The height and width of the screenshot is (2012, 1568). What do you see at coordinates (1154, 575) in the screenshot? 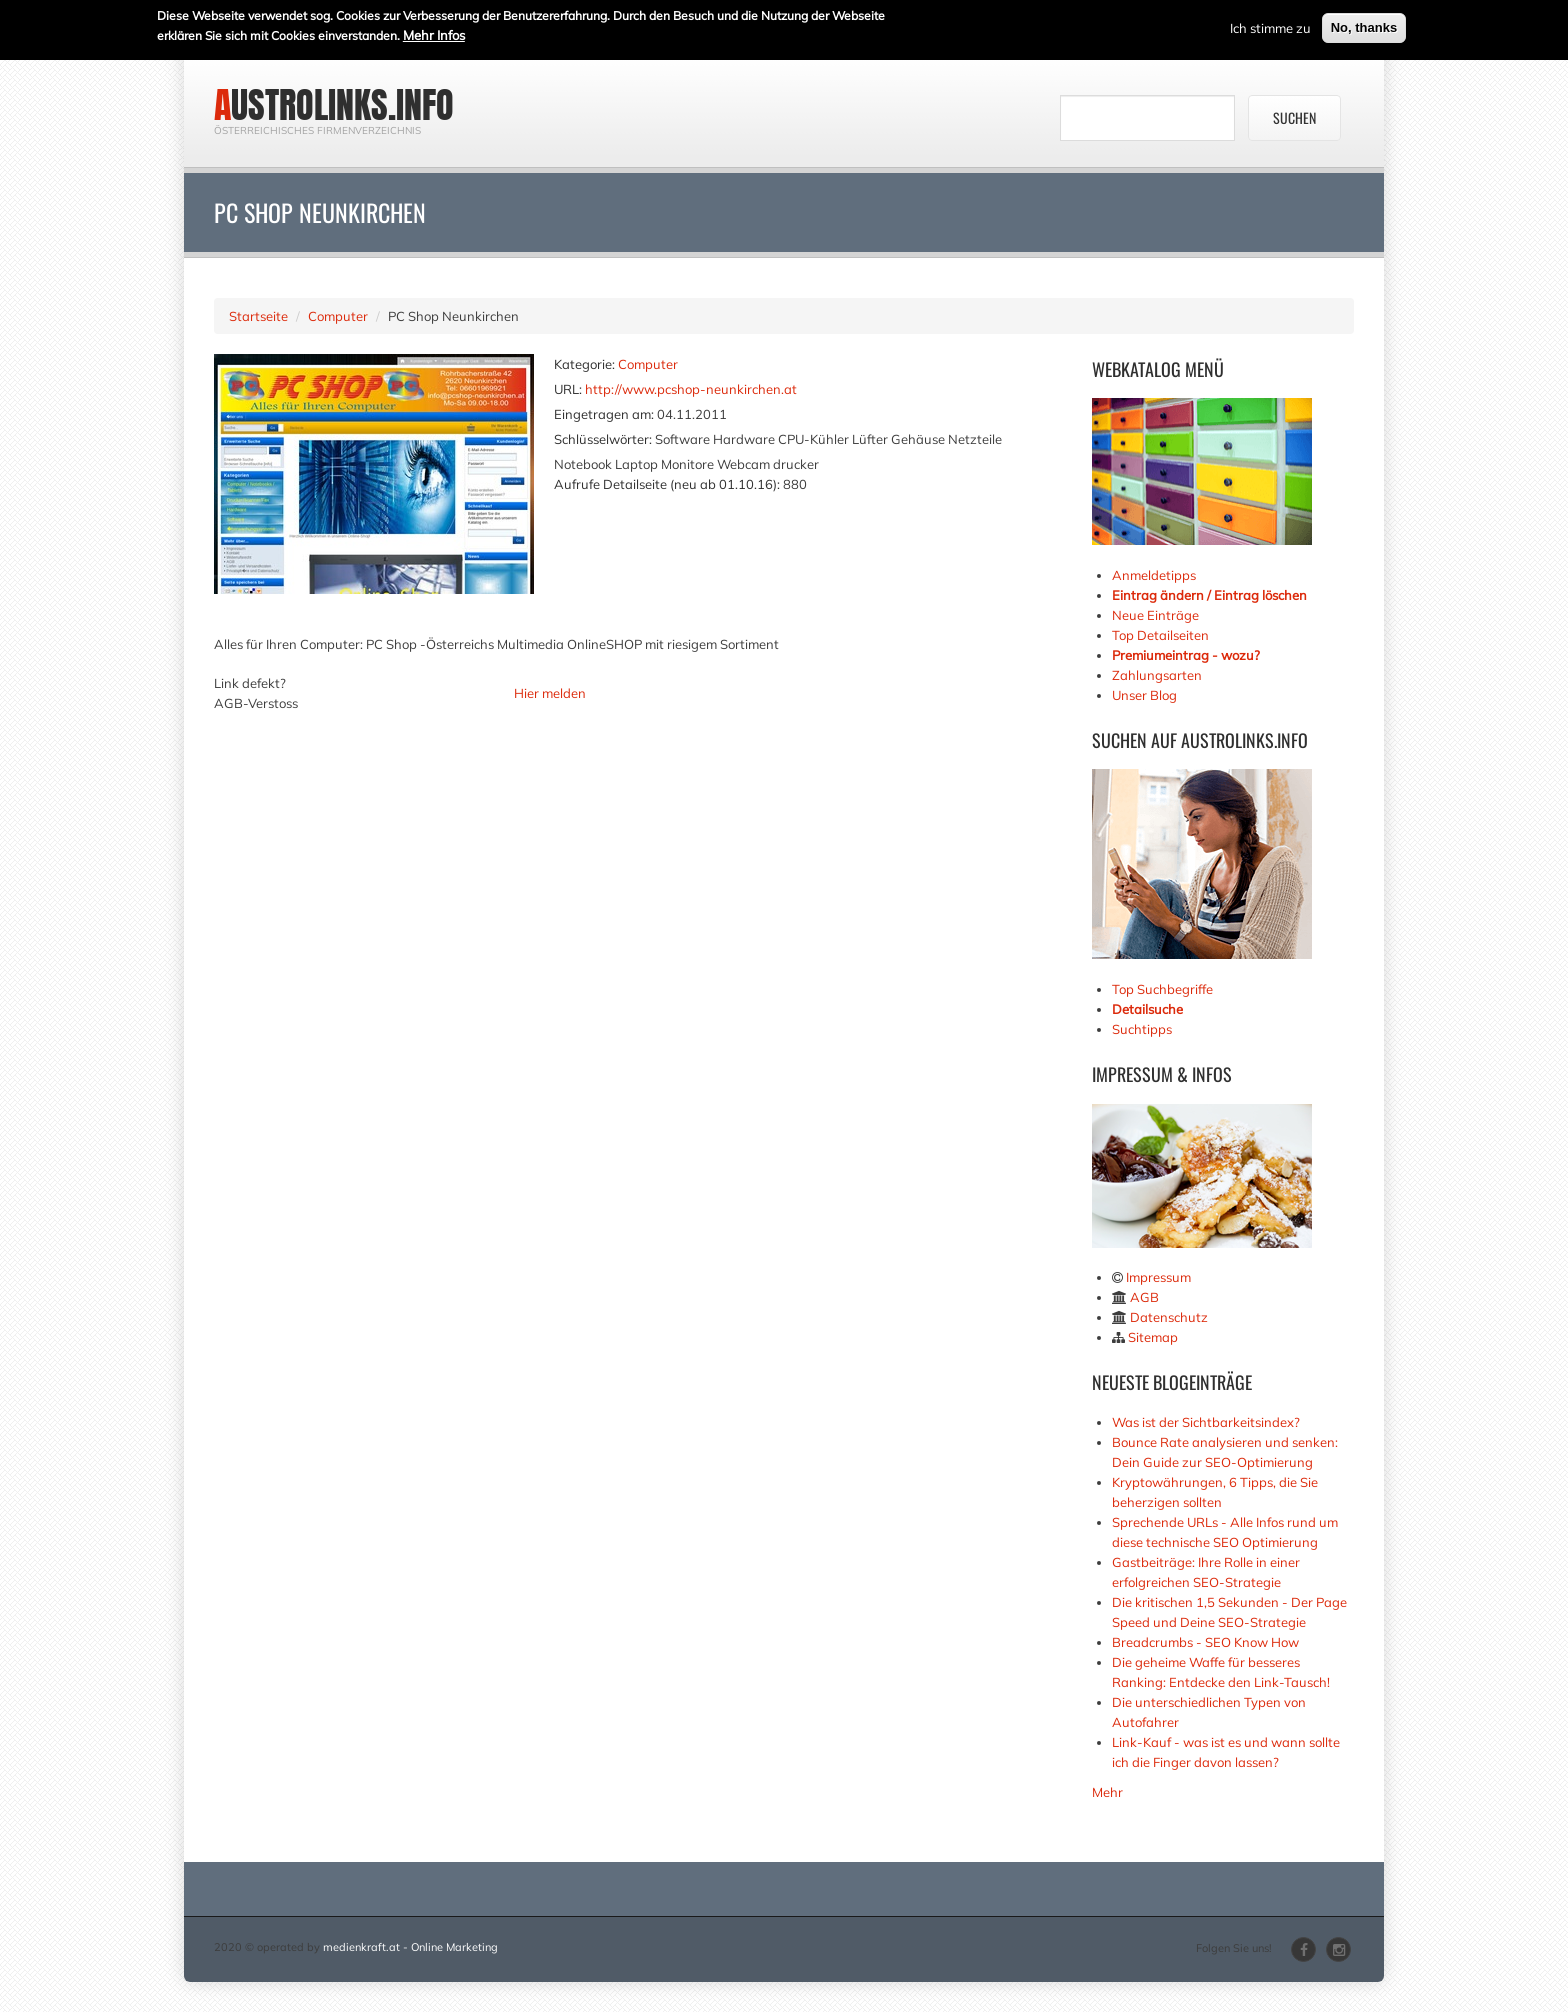
I see `Anmeldetipps` at bounding box center [1154, 575].